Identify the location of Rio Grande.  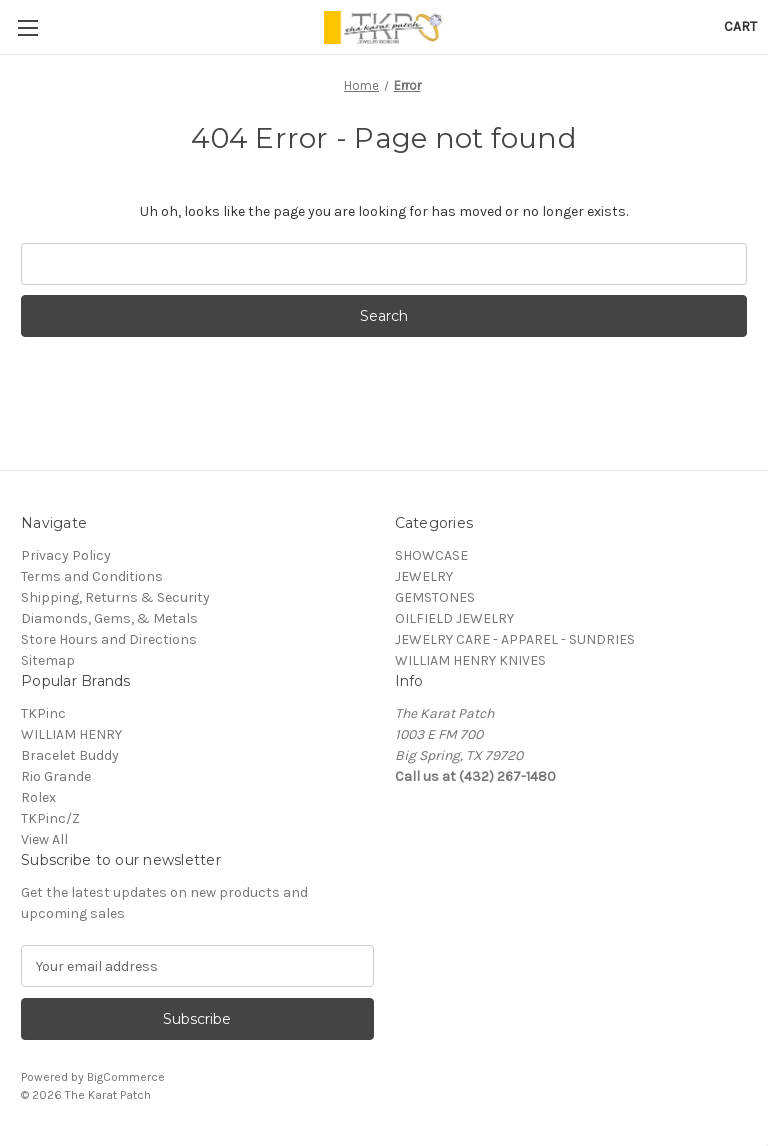
(56, 776).